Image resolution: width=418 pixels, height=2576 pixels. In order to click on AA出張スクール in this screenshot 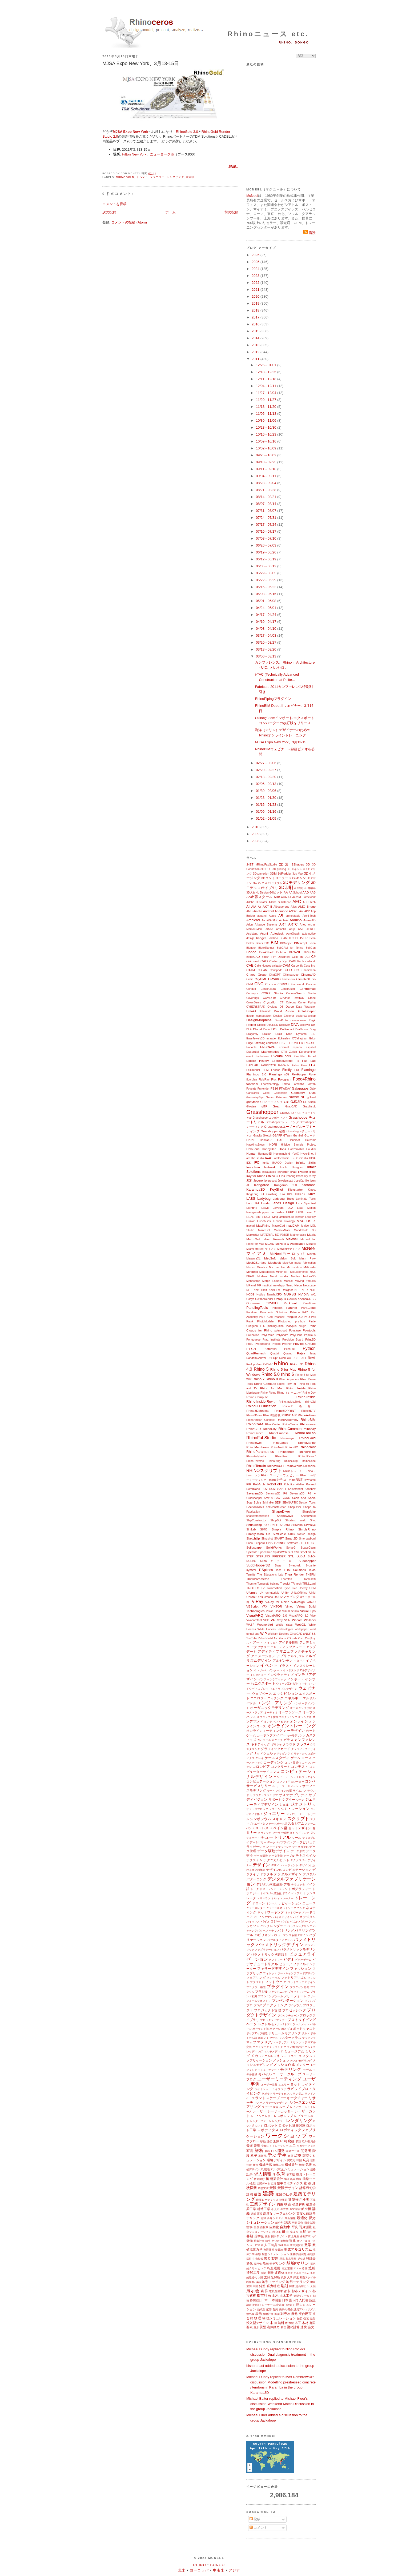, I will do `click(259, 897)`.